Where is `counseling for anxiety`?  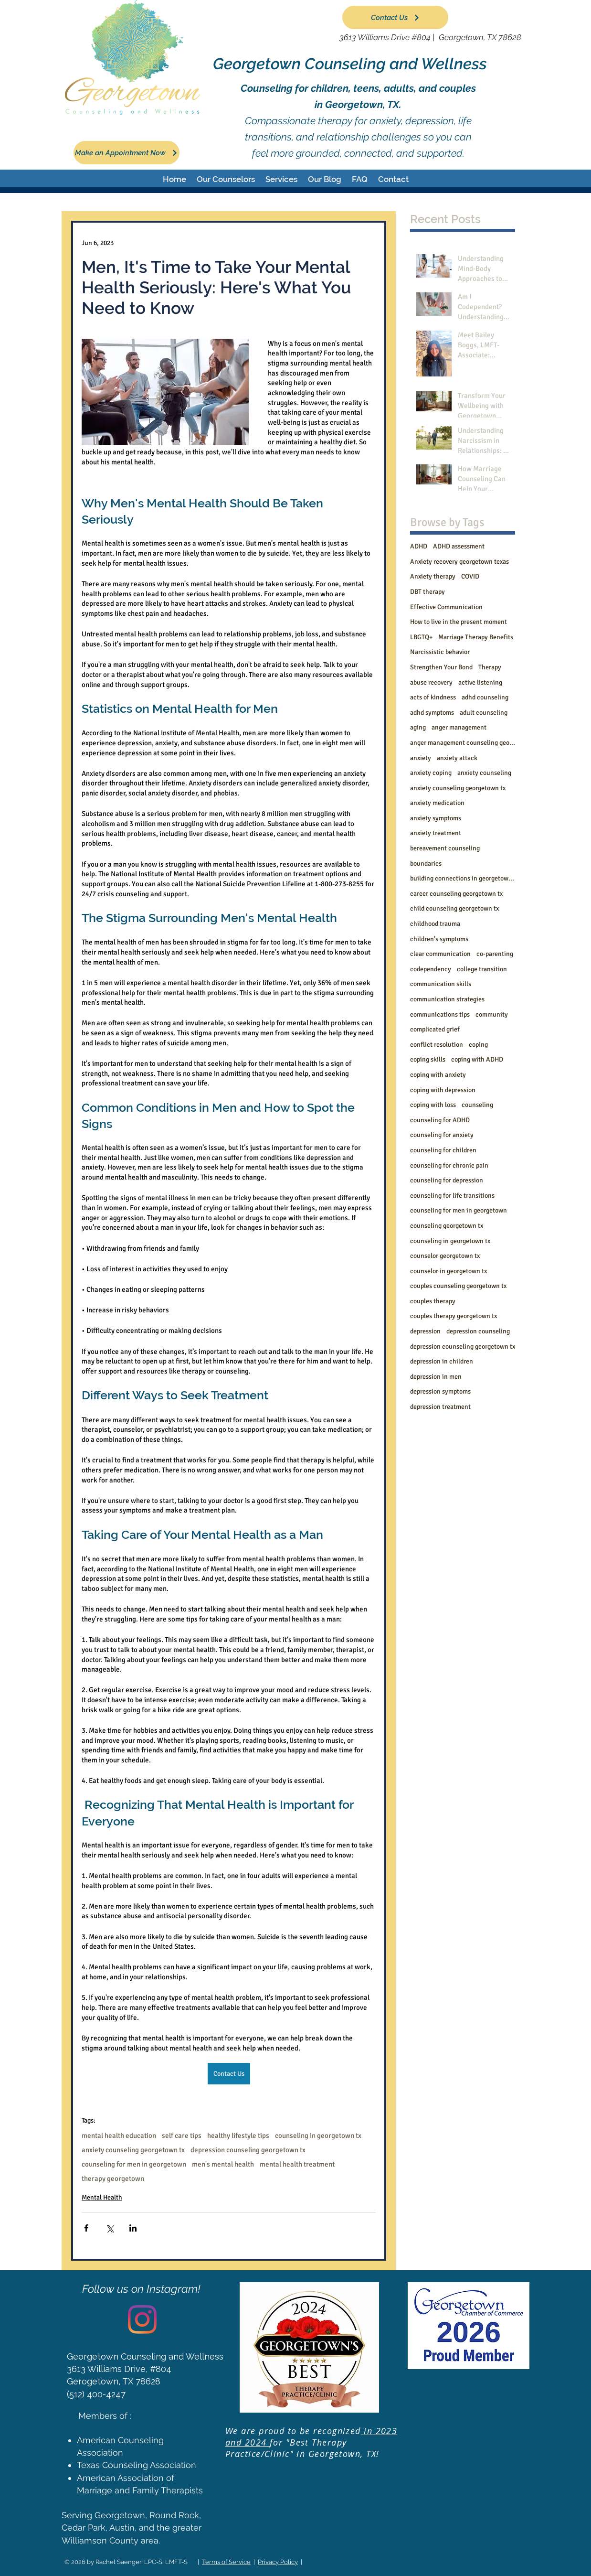 counseling for anxiety is located at coordinates (442, 1135).